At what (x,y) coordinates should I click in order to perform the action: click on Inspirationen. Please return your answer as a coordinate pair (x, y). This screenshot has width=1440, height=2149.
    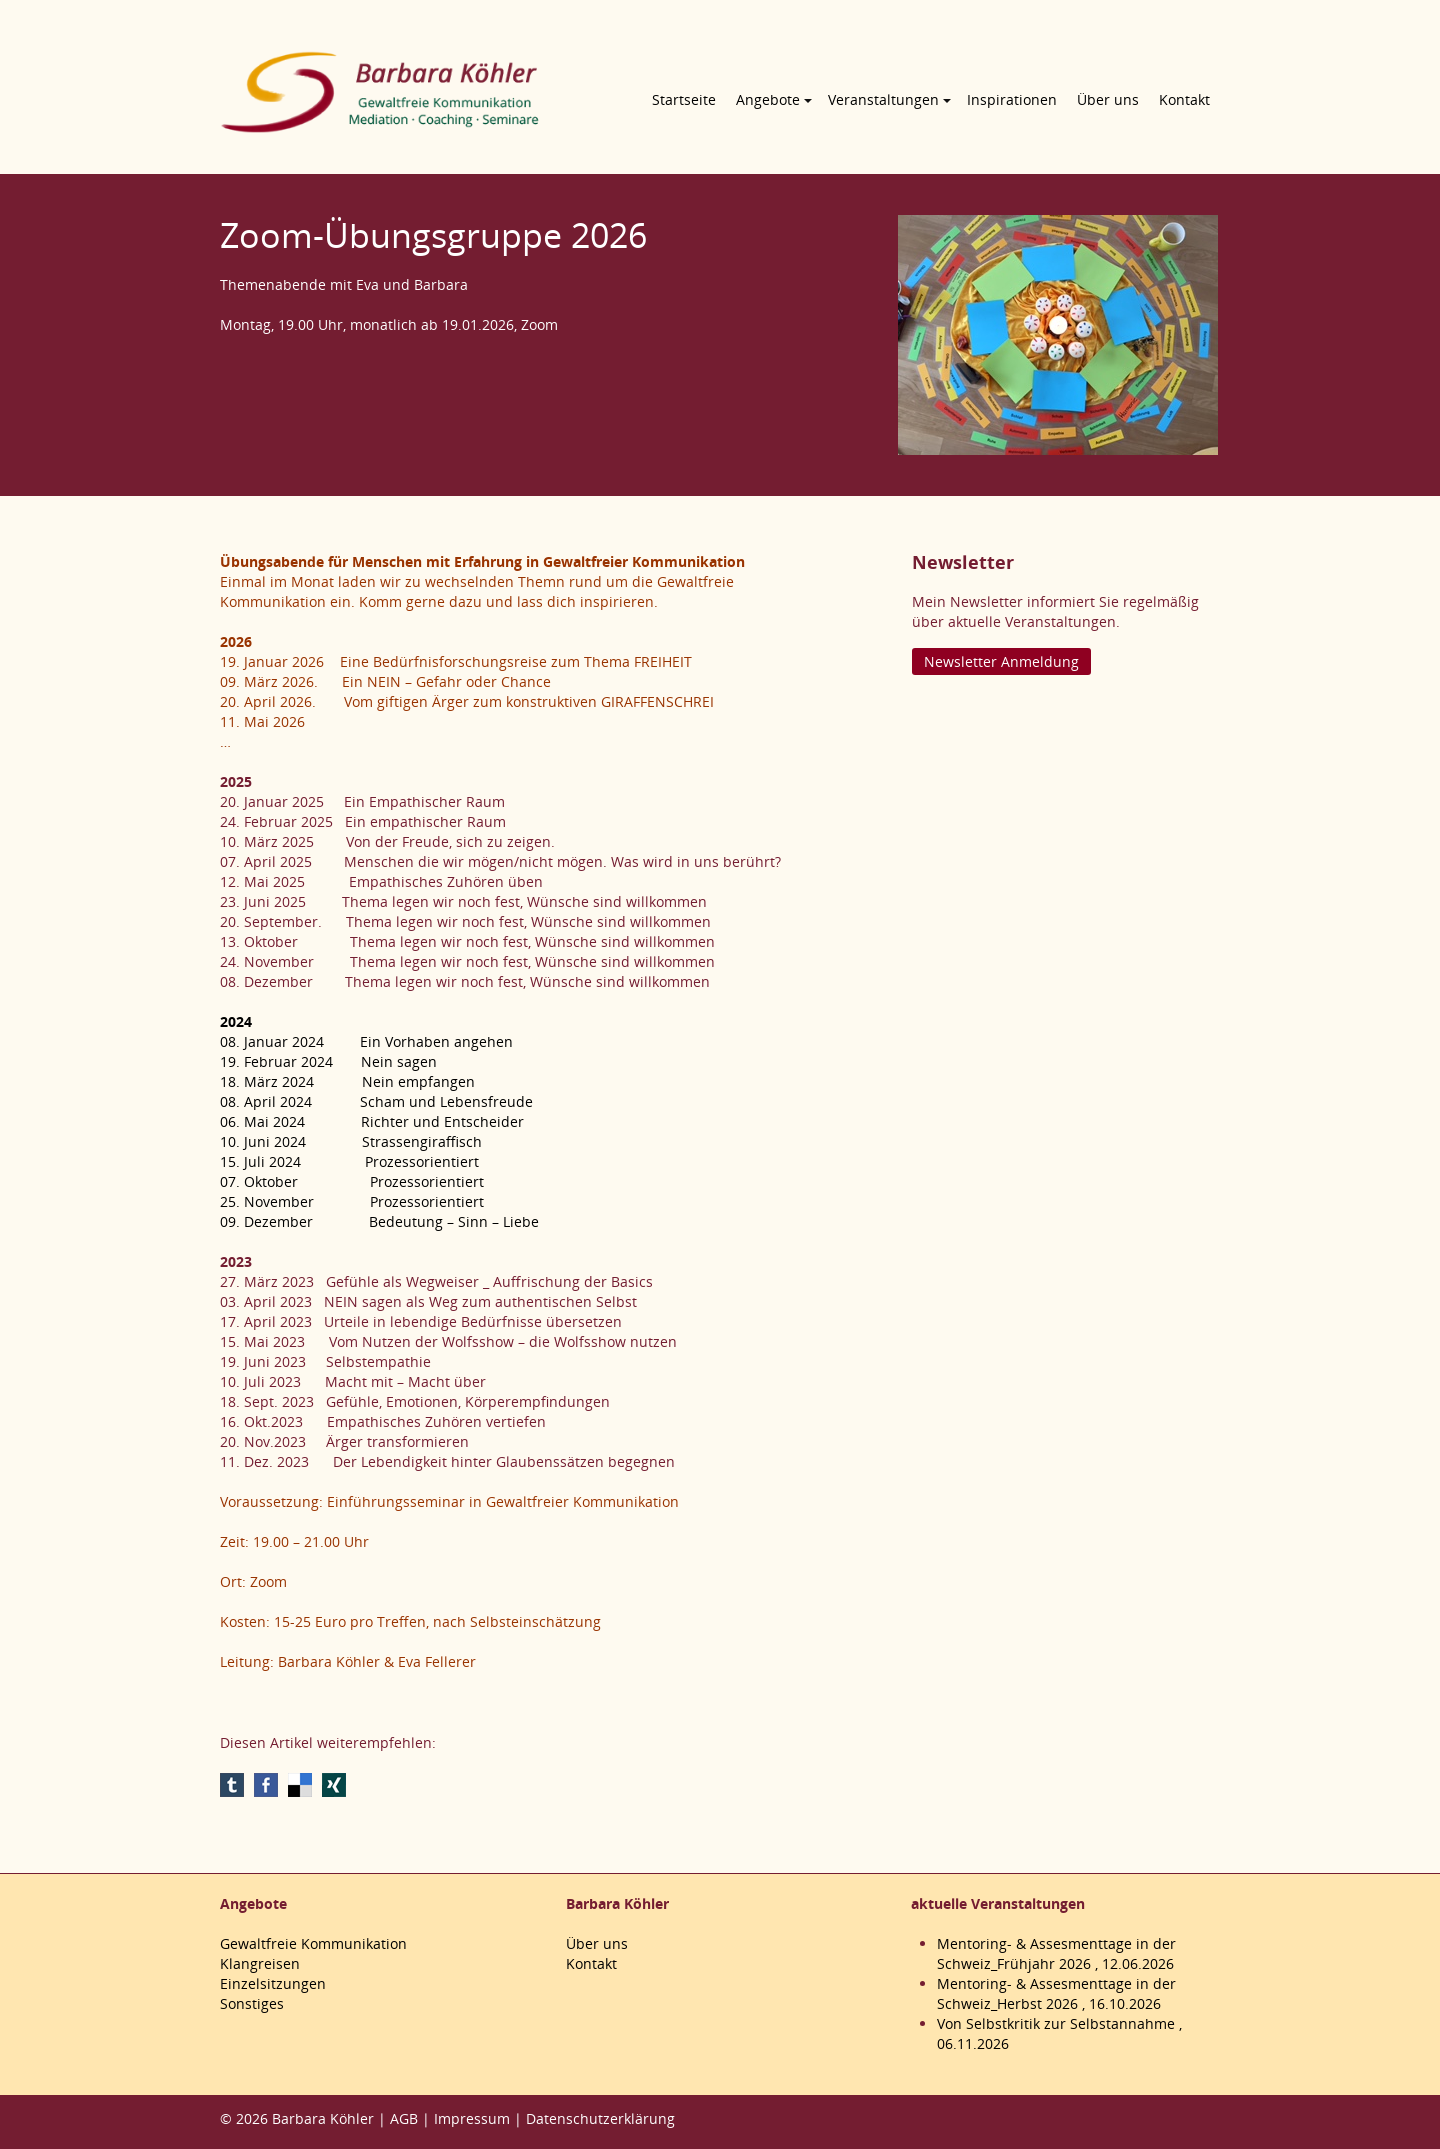
    Looking at the image, I should click on (1012, 99).